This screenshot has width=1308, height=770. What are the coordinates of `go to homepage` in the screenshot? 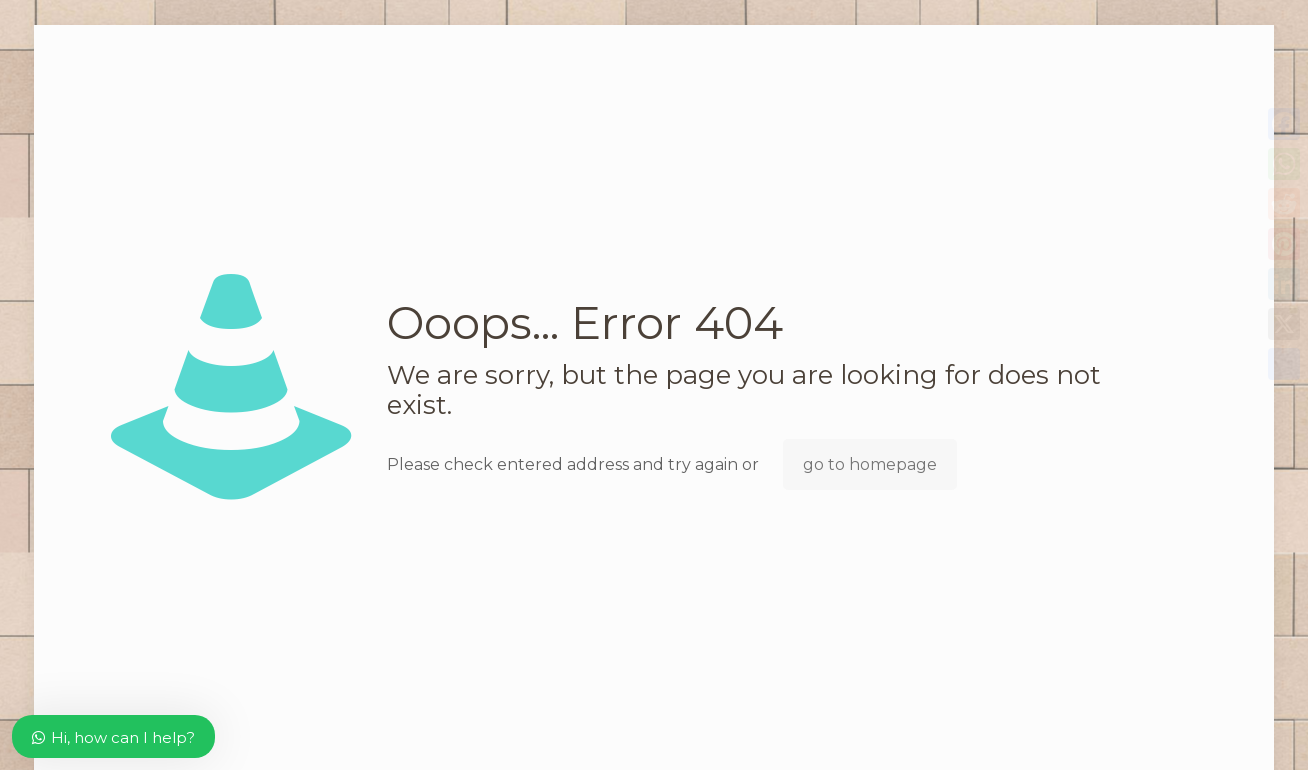 It's located at (870, 464).